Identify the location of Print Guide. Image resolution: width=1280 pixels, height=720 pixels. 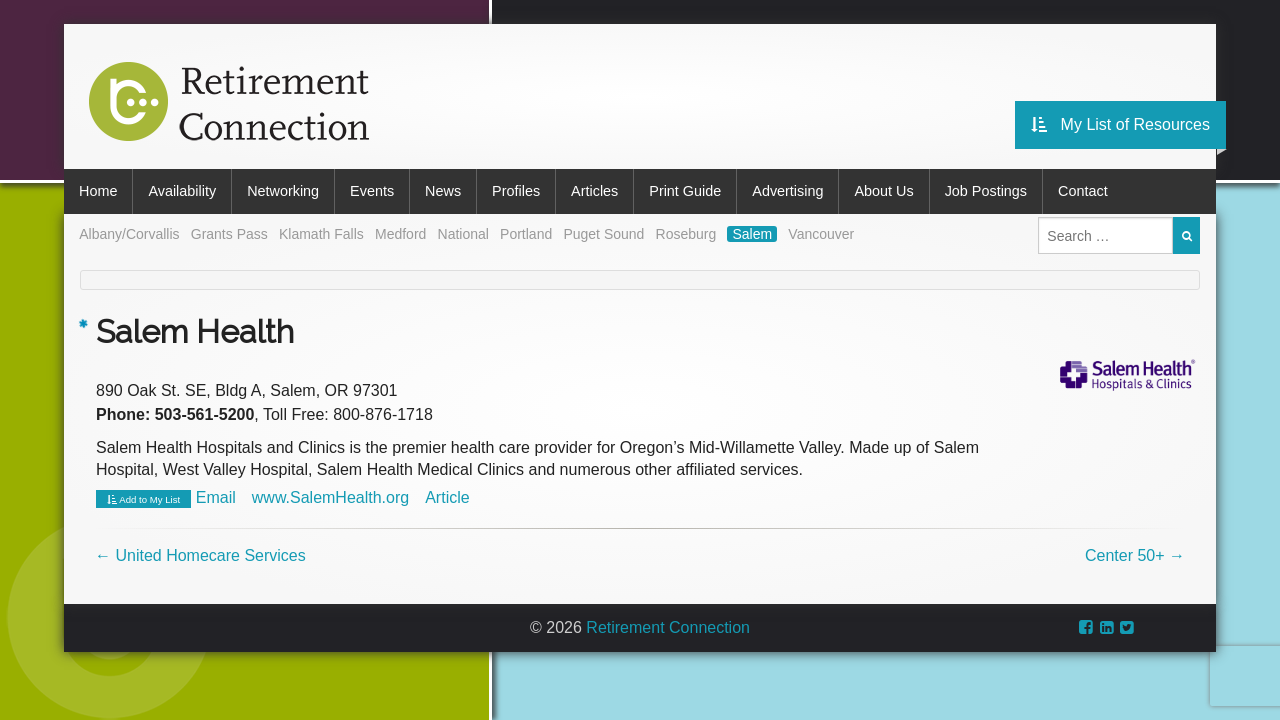
(685, 191).